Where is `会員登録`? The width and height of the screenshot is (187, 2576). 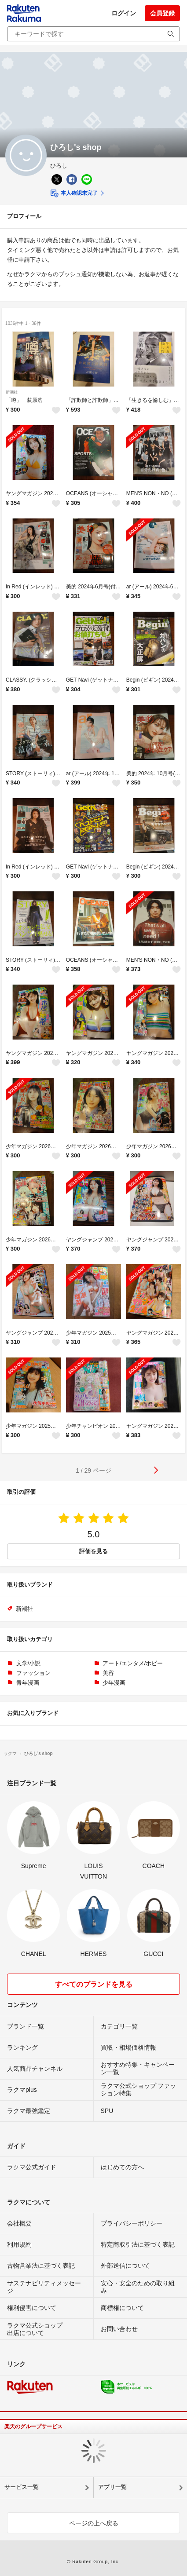
会員登録 is located at coordinates (162, 13).